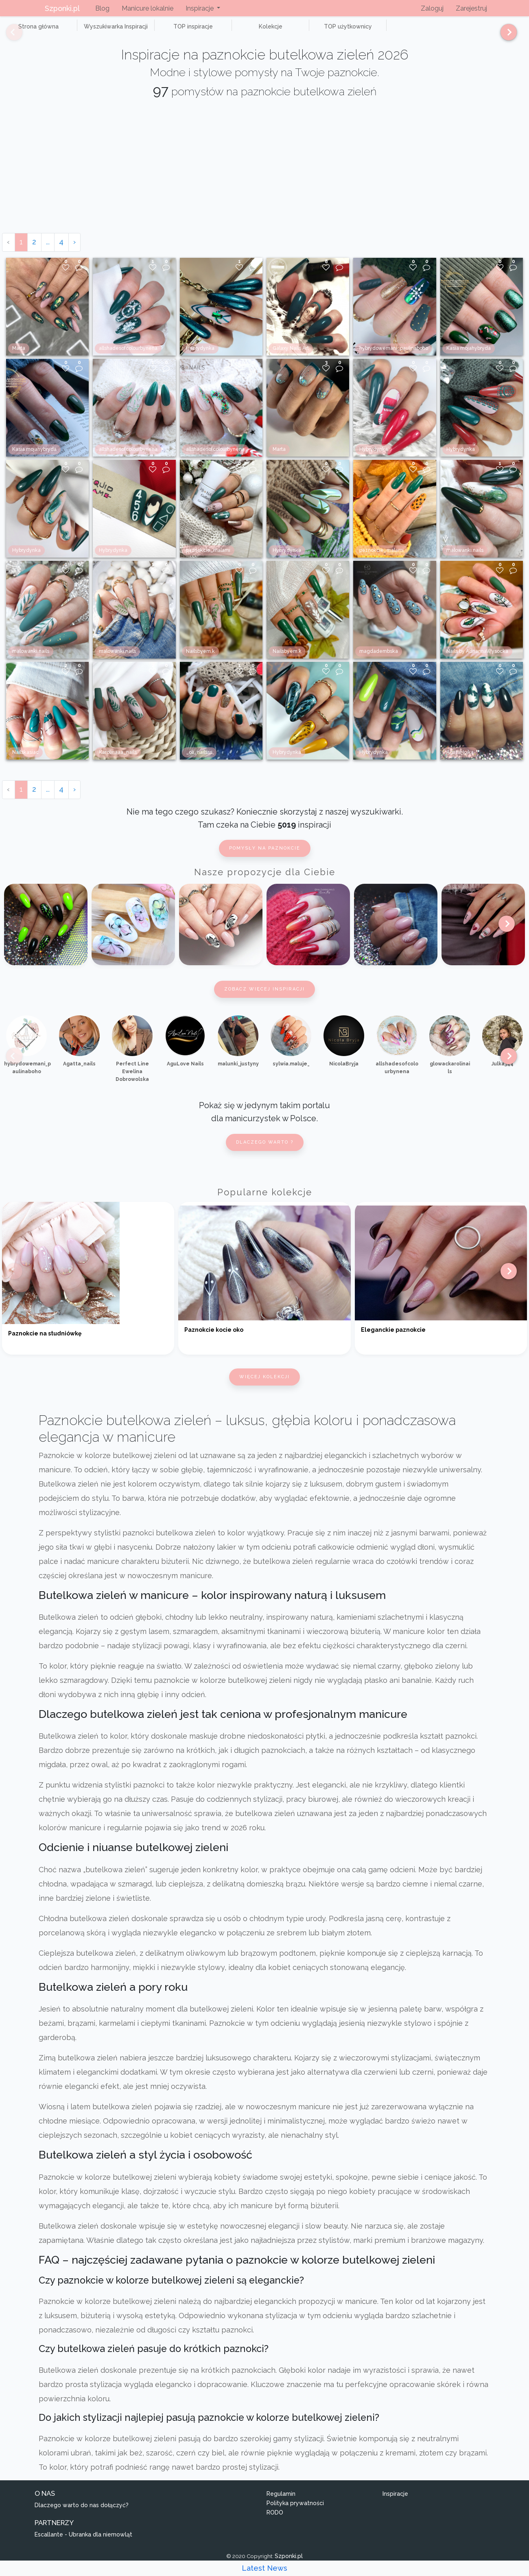 The image size is (529, 2576). Describe the element at coordinates (228, 31) in the screenshot. I see `Kolekcje` at that location.